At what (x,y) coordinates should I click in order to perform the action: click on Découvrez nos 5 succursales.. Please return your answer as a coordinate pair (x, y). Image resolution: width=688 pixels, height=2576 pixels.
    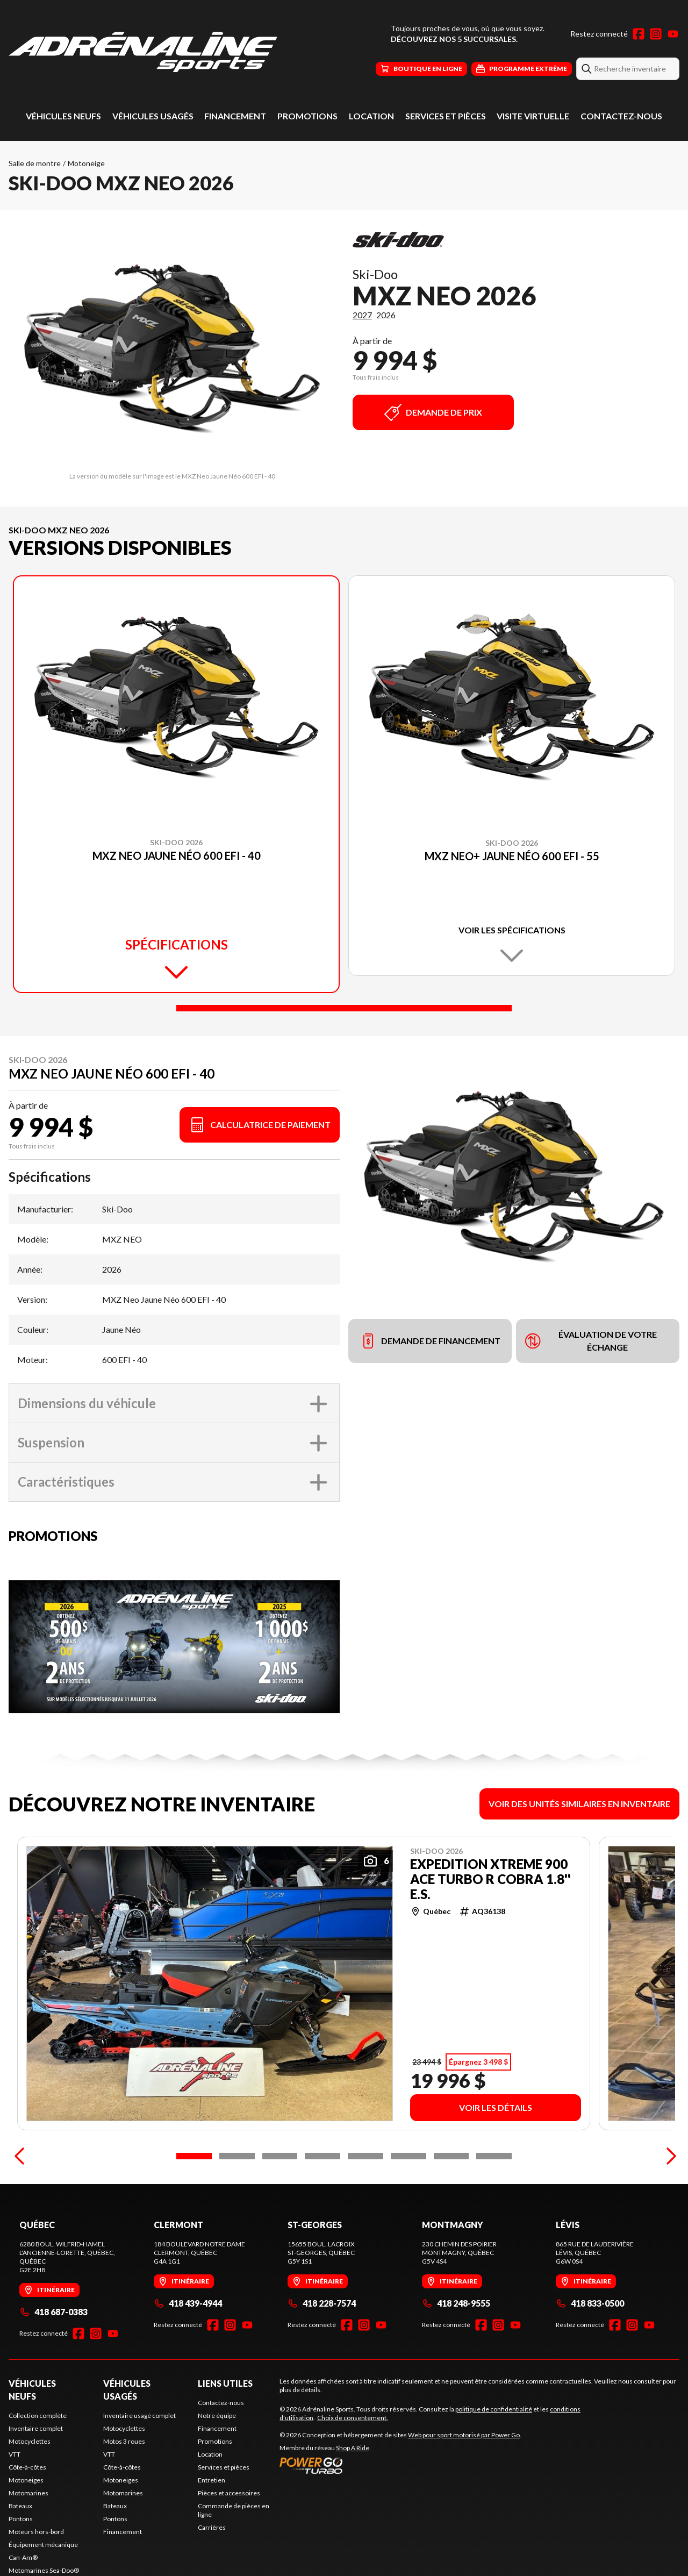
    Looking at the image, I should click on (454, 39).